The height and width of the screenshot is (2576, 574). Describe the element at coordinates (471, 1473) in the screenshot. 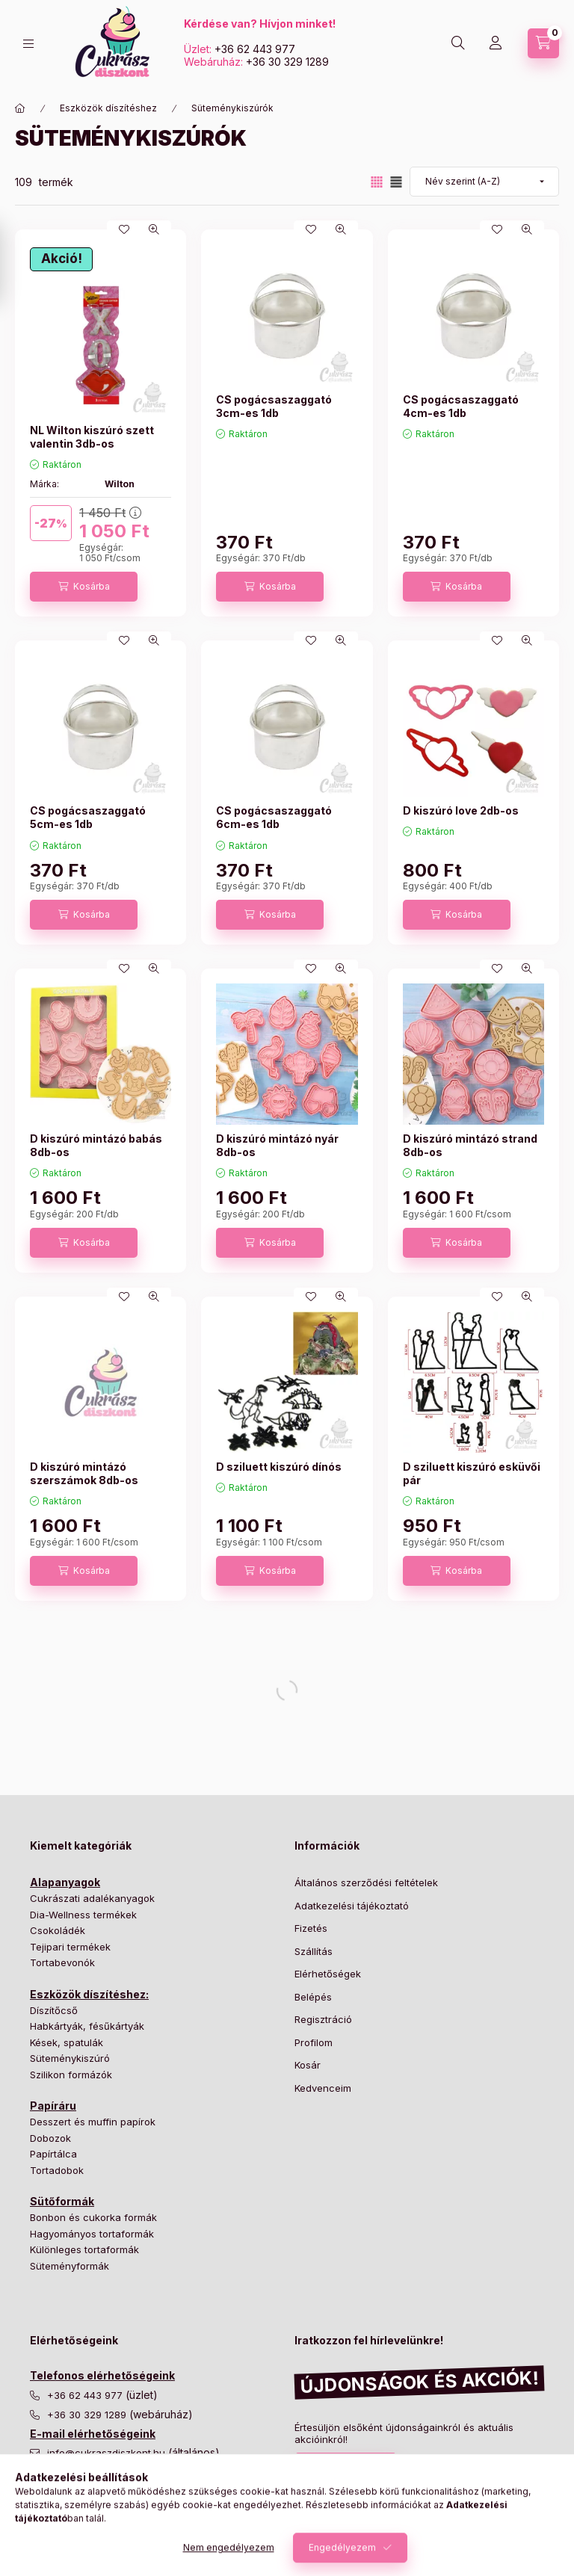

I see `D sziluett kiszúró esküvői pár` at that location.